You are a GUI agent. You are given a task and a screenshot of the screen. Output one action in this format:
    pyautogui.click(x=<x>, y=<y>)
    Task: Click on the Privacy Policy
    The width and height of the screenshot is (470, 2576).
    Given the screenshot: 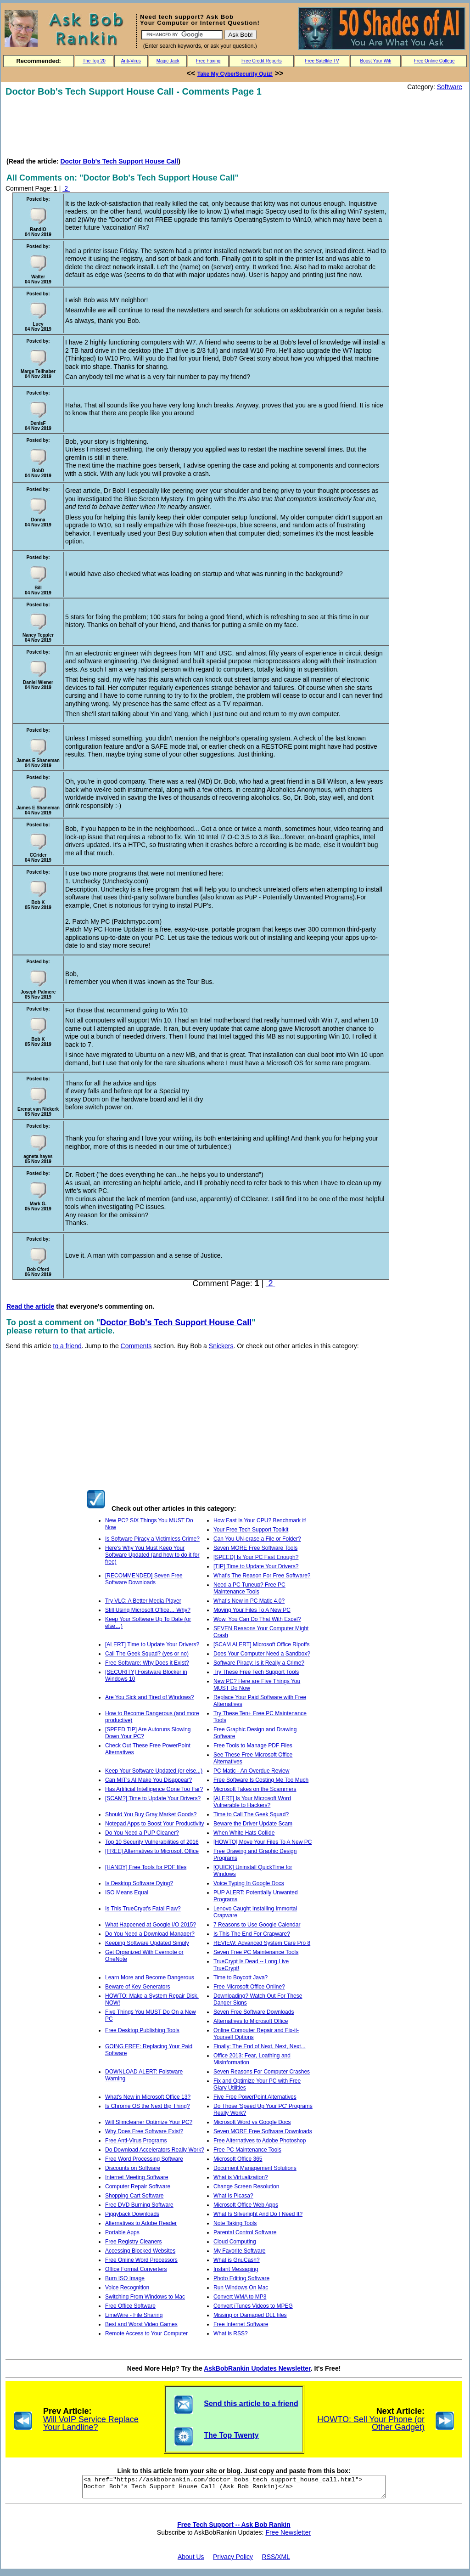 What is the action you would take?
    pyautogui.click(x=233, y=2561)
    